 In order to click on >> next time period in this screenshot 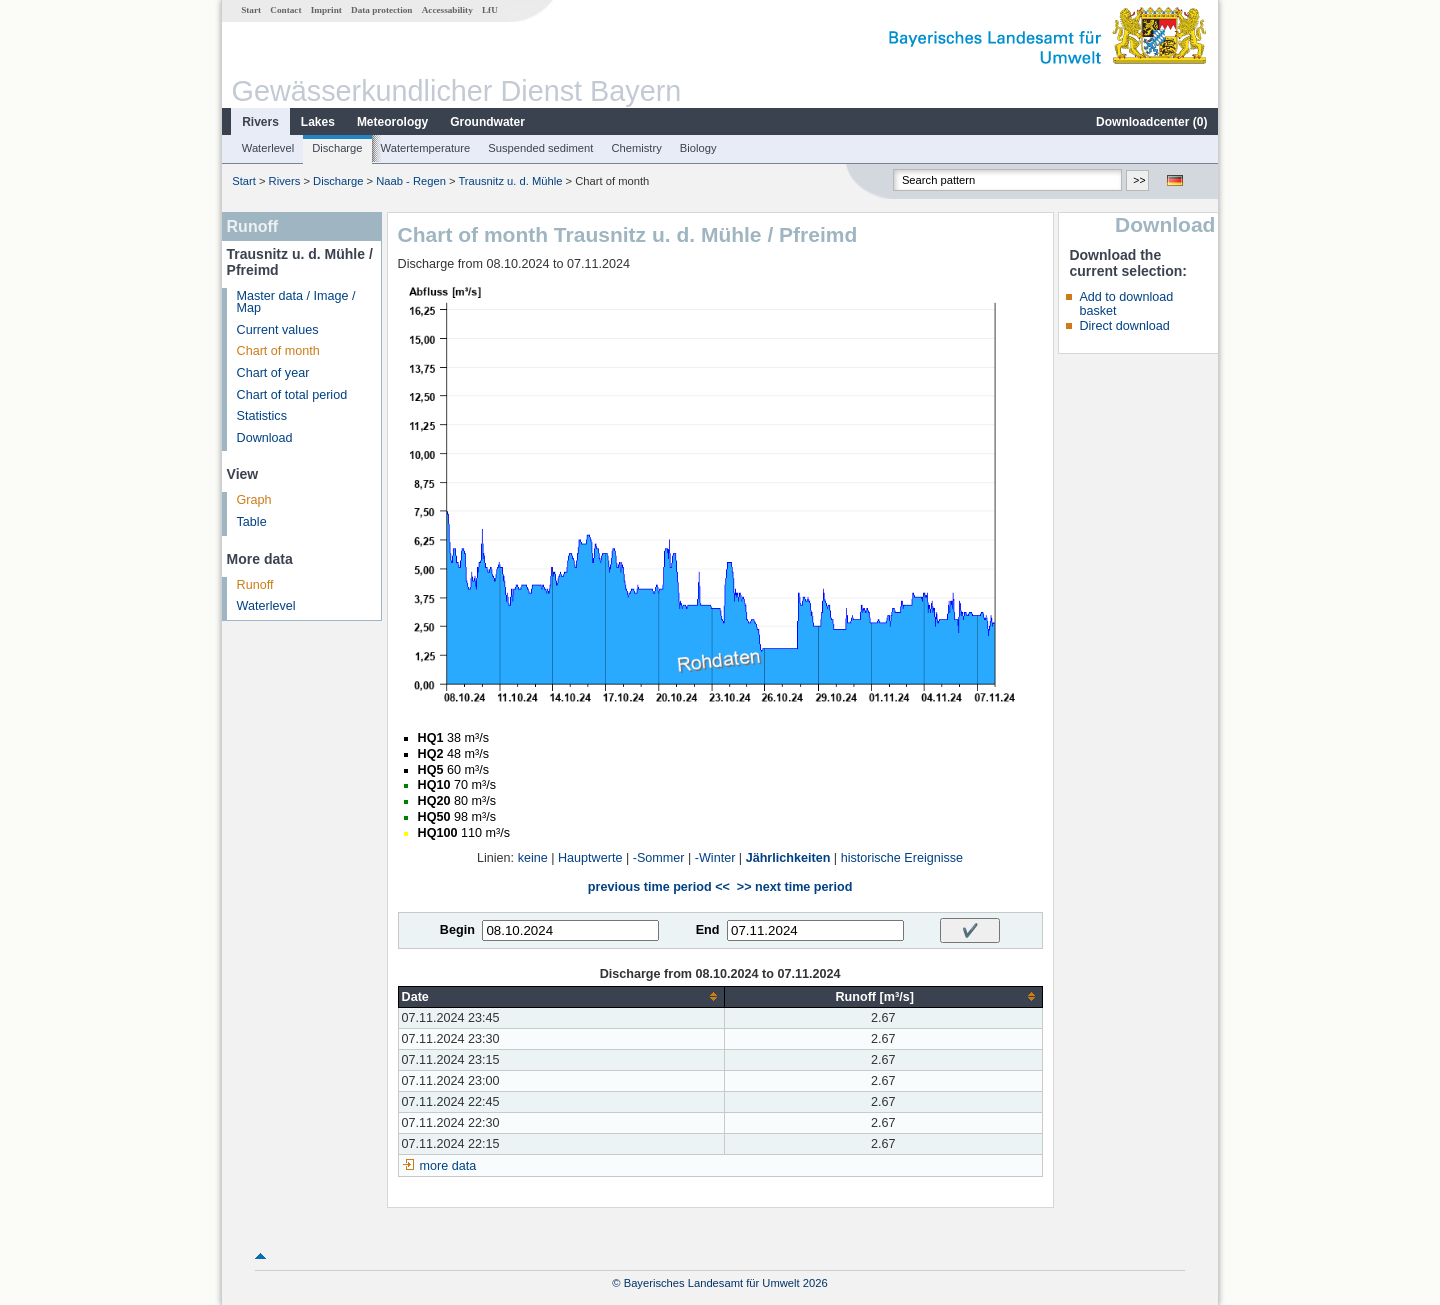, I will do `click(794, 887)`.